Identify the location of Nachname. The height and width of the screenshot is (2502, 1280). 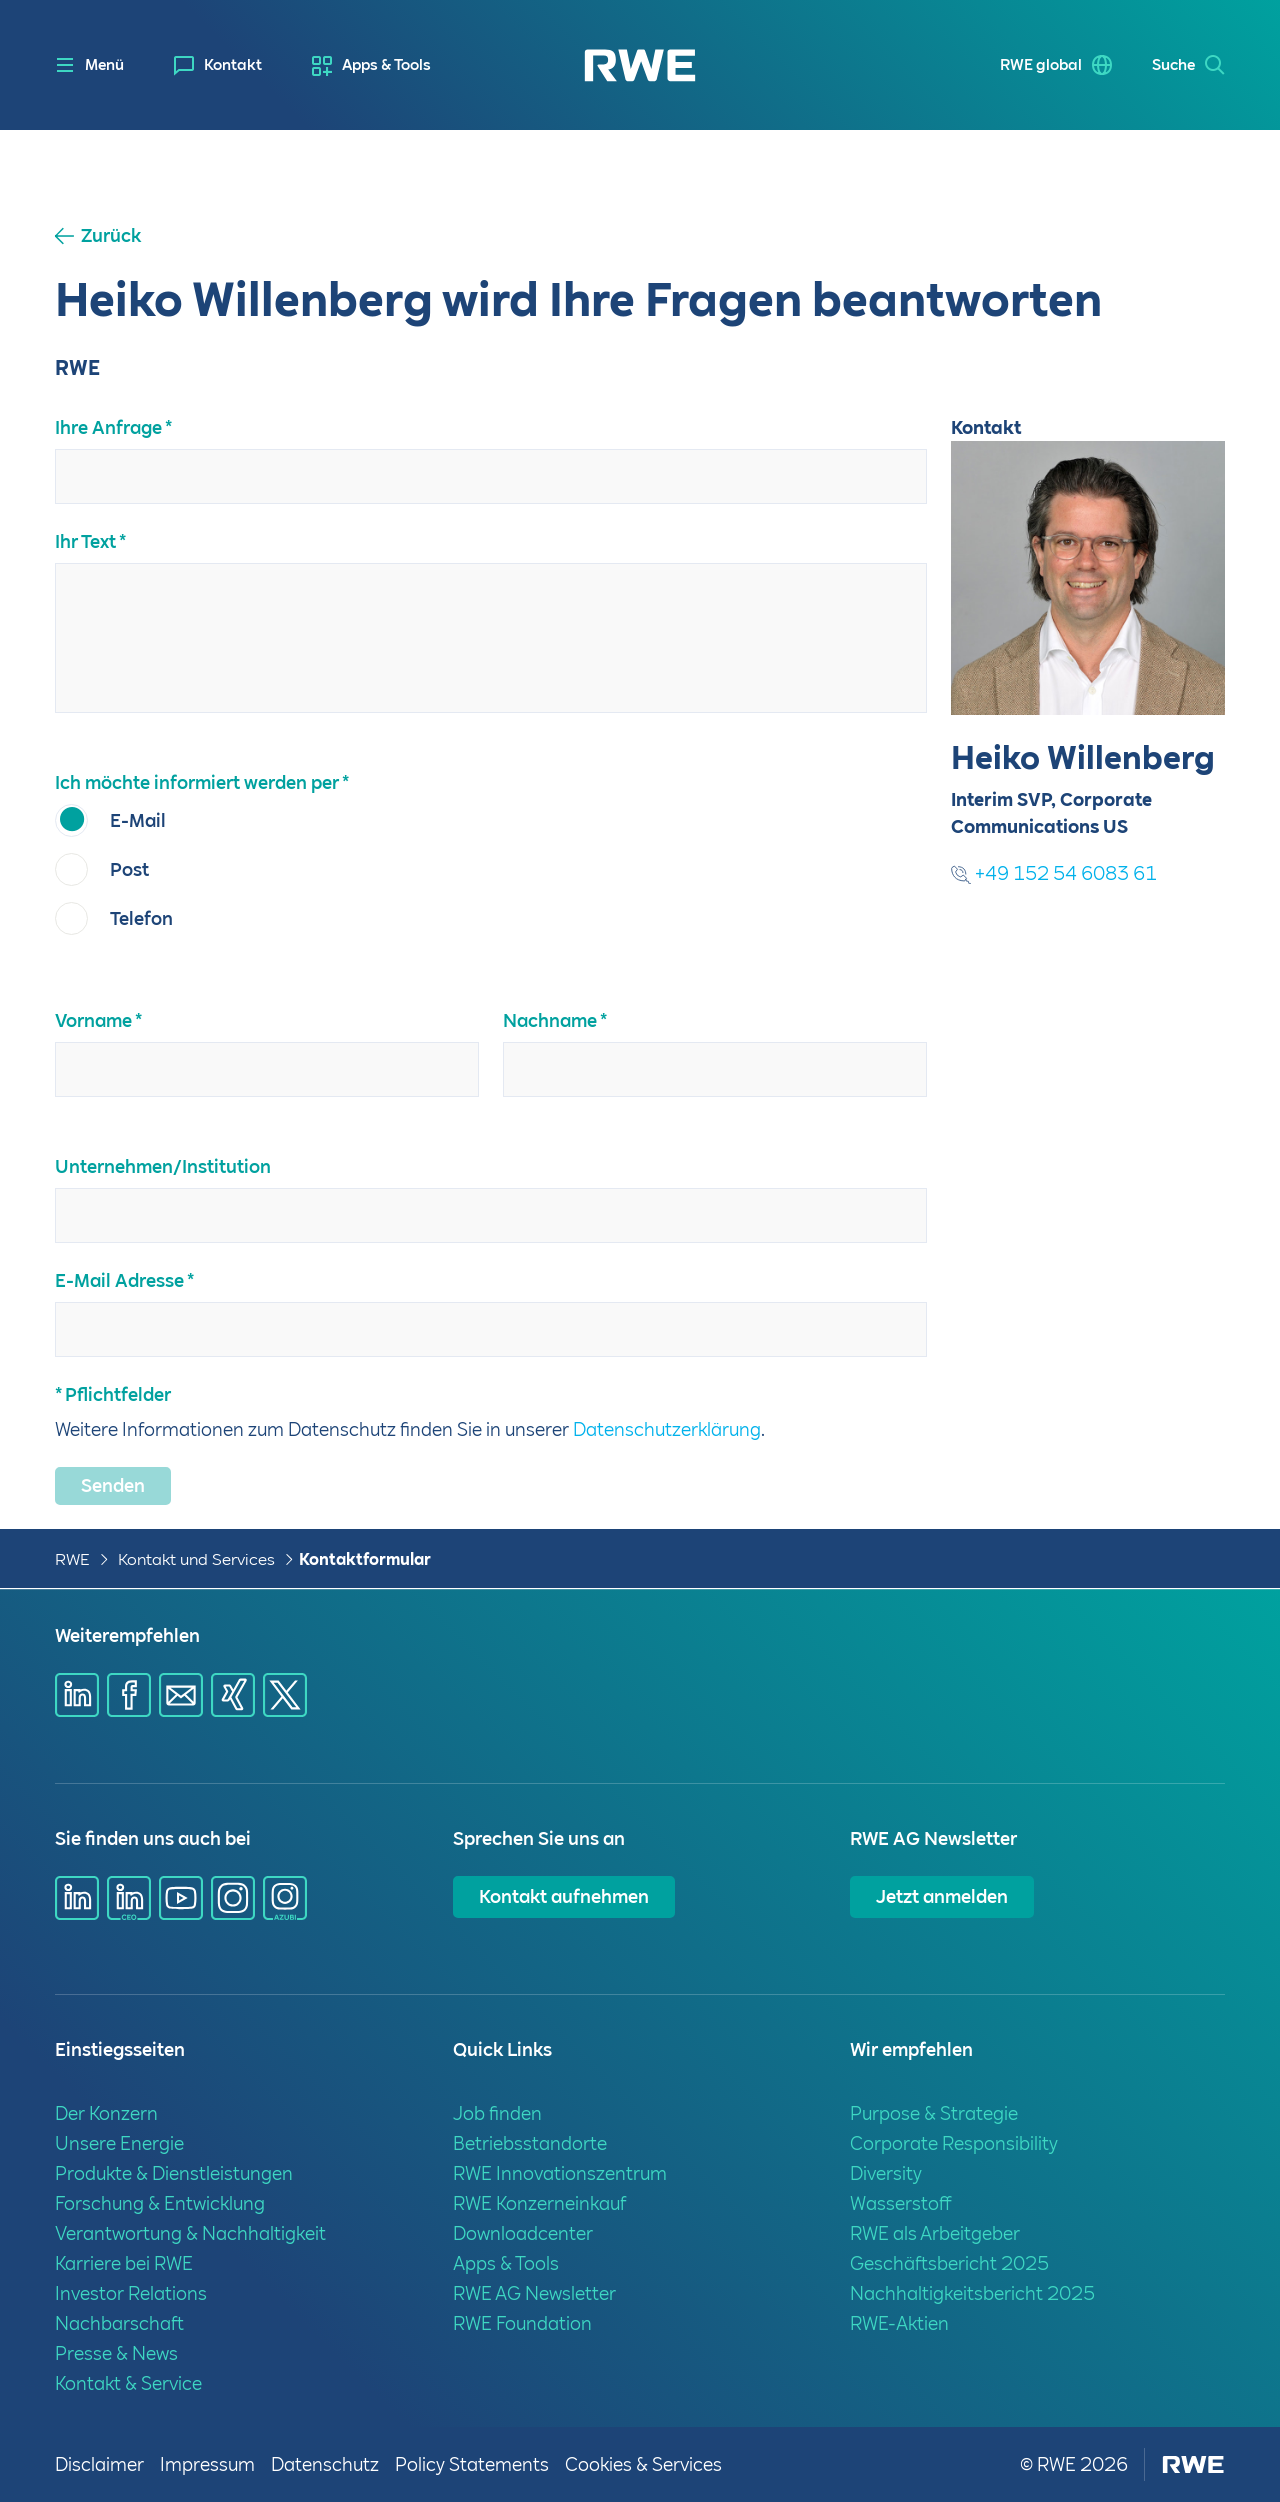
(550, 1020).